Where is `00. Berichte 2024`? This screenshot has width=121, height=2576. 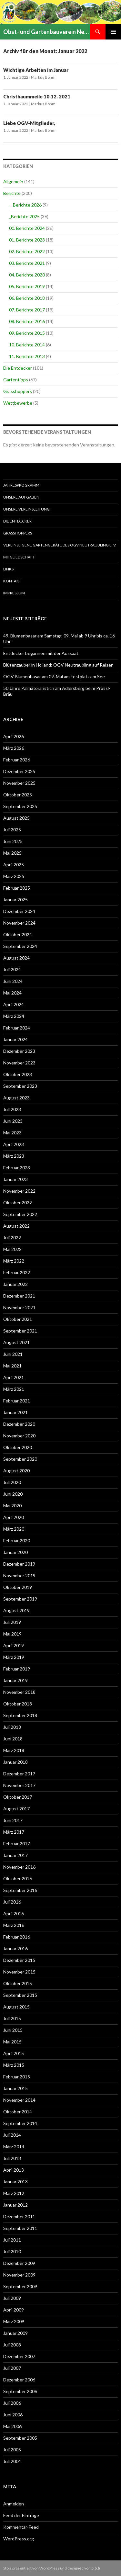 00. Berichte 2024 is located at coordinates (27, 228).